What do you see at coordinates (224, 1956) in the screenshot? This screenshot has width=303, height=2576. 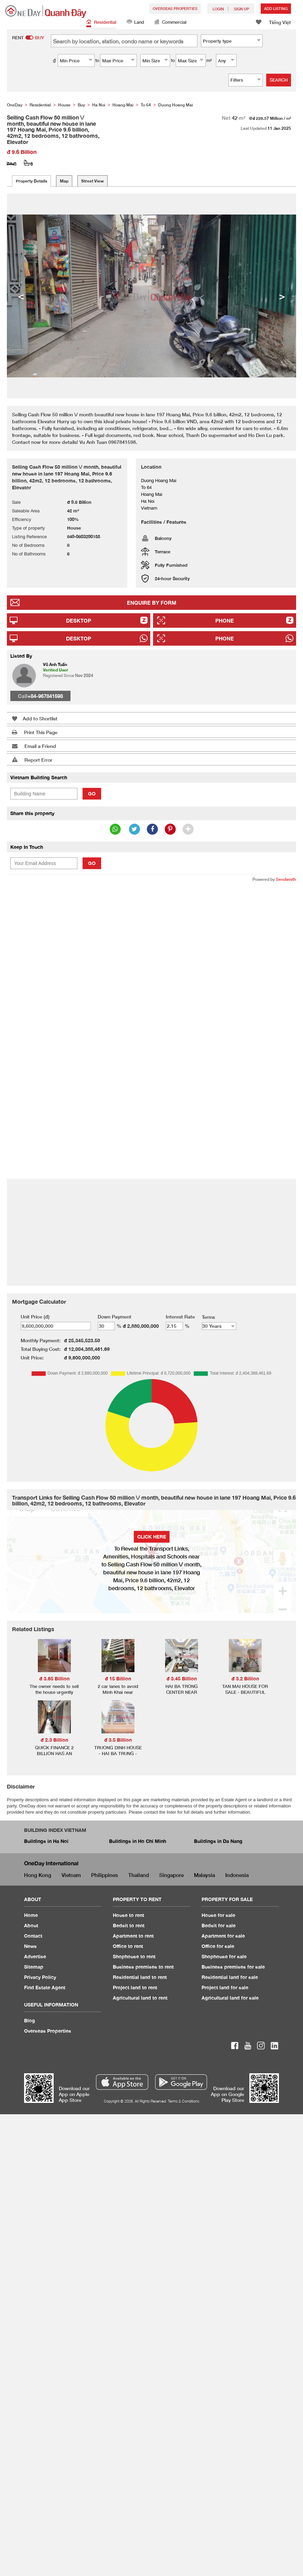 I see `Shophouse for sale` at bounding box center [224, 1956].